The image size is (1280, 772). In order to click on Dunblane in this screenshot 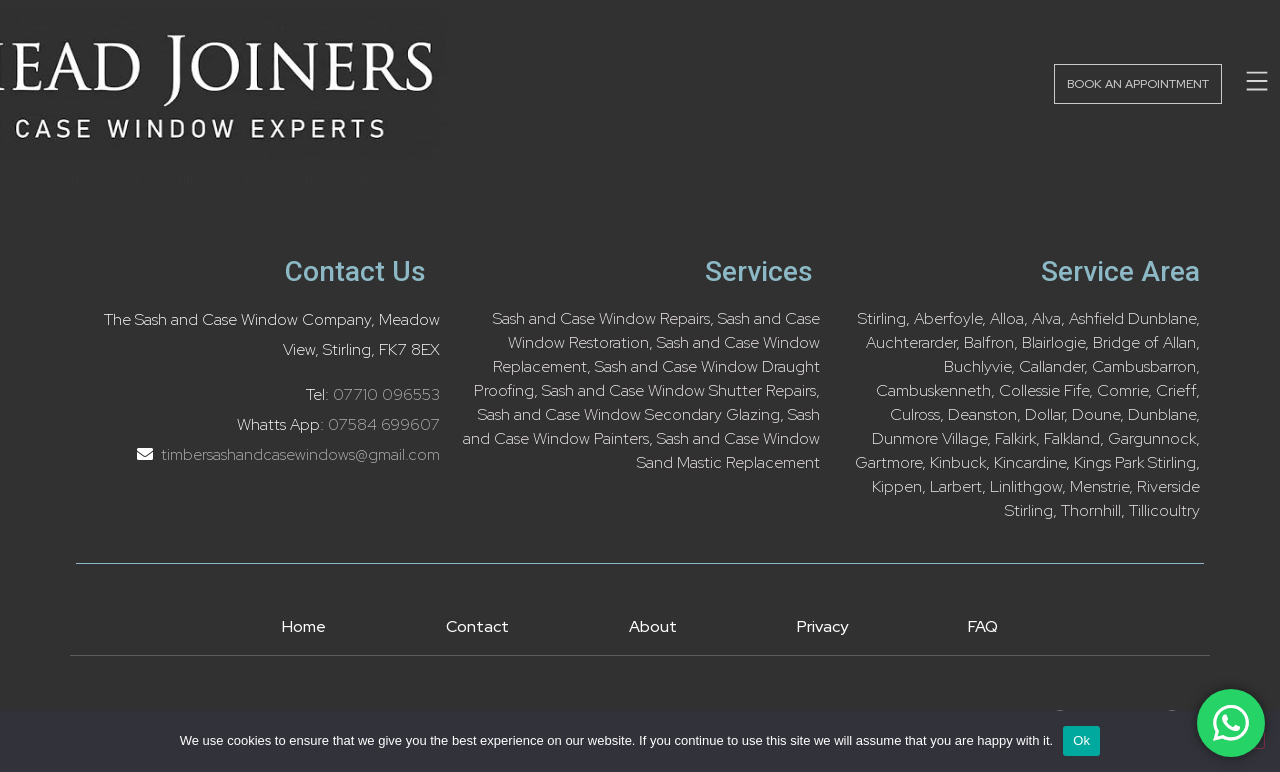, I will do `click(1162, 414)`.